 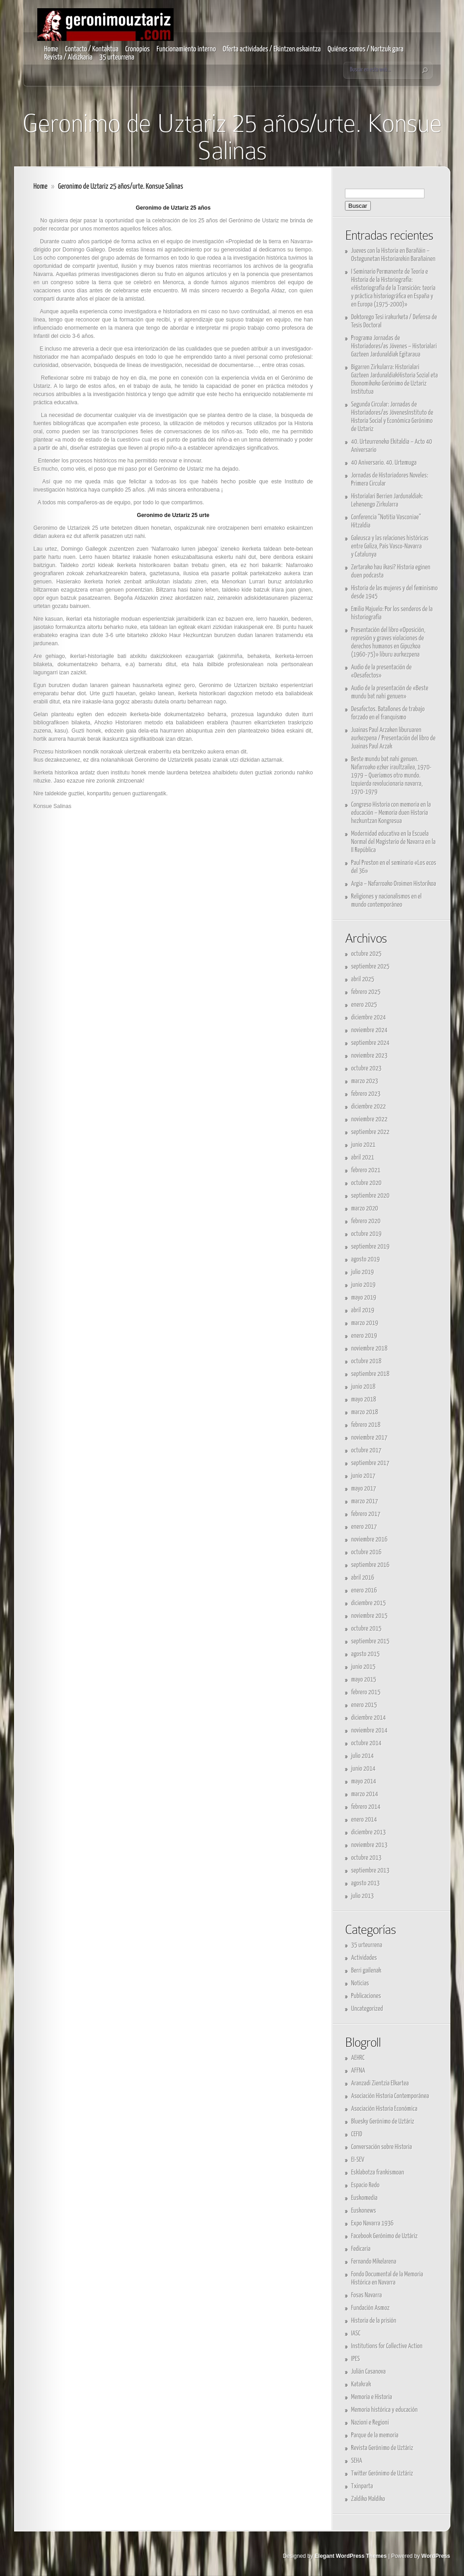 What do you see at coordinates (393, 883) in the screenshot?
I see `Argia – Nafarroako Oroimen Historikoa` at bounding box center [393, 883].